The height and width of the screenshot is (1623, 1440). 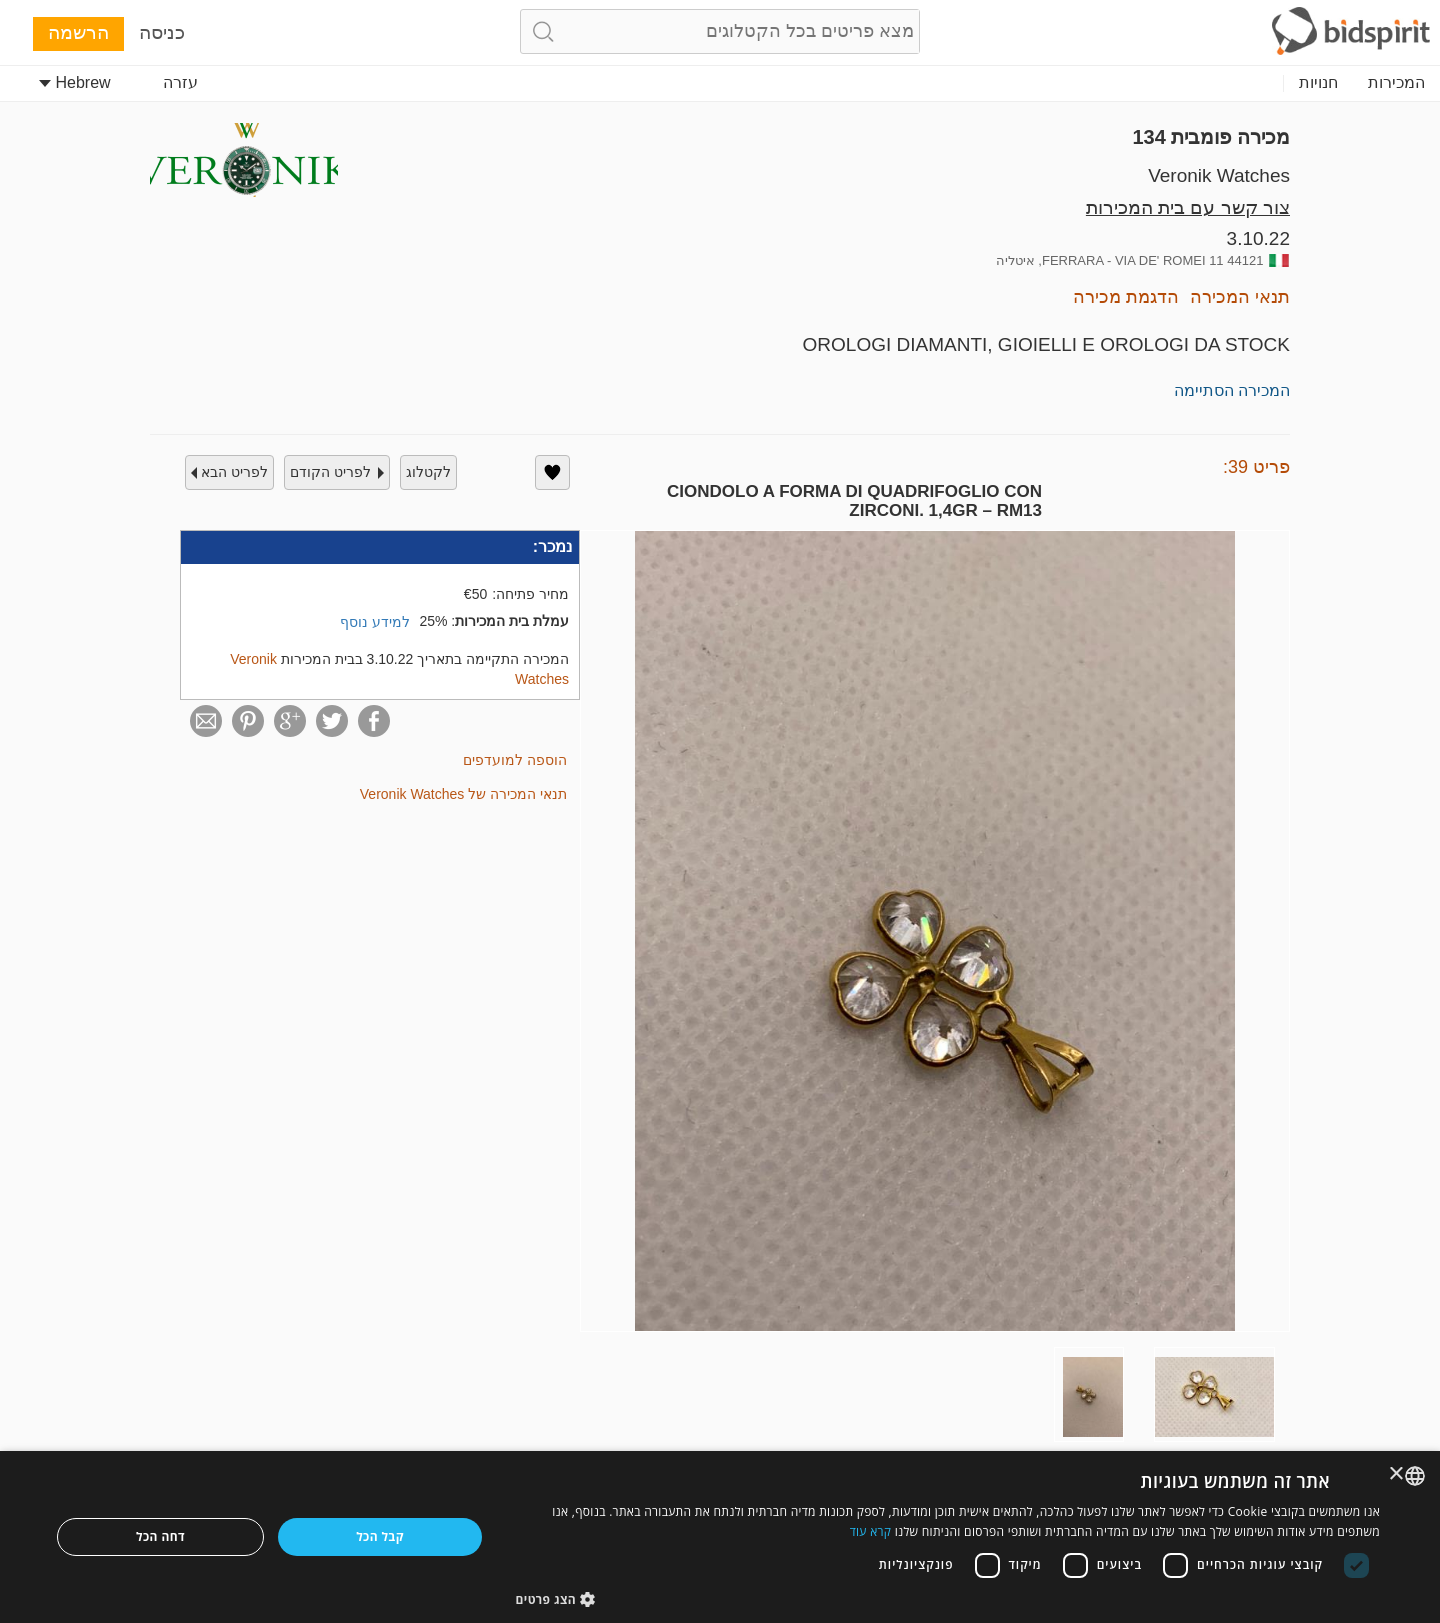 What do you see at coordinates (380, 1536) in the screenshot?
I see `קבל הכל [button]` at bounding box center [380, 1536].